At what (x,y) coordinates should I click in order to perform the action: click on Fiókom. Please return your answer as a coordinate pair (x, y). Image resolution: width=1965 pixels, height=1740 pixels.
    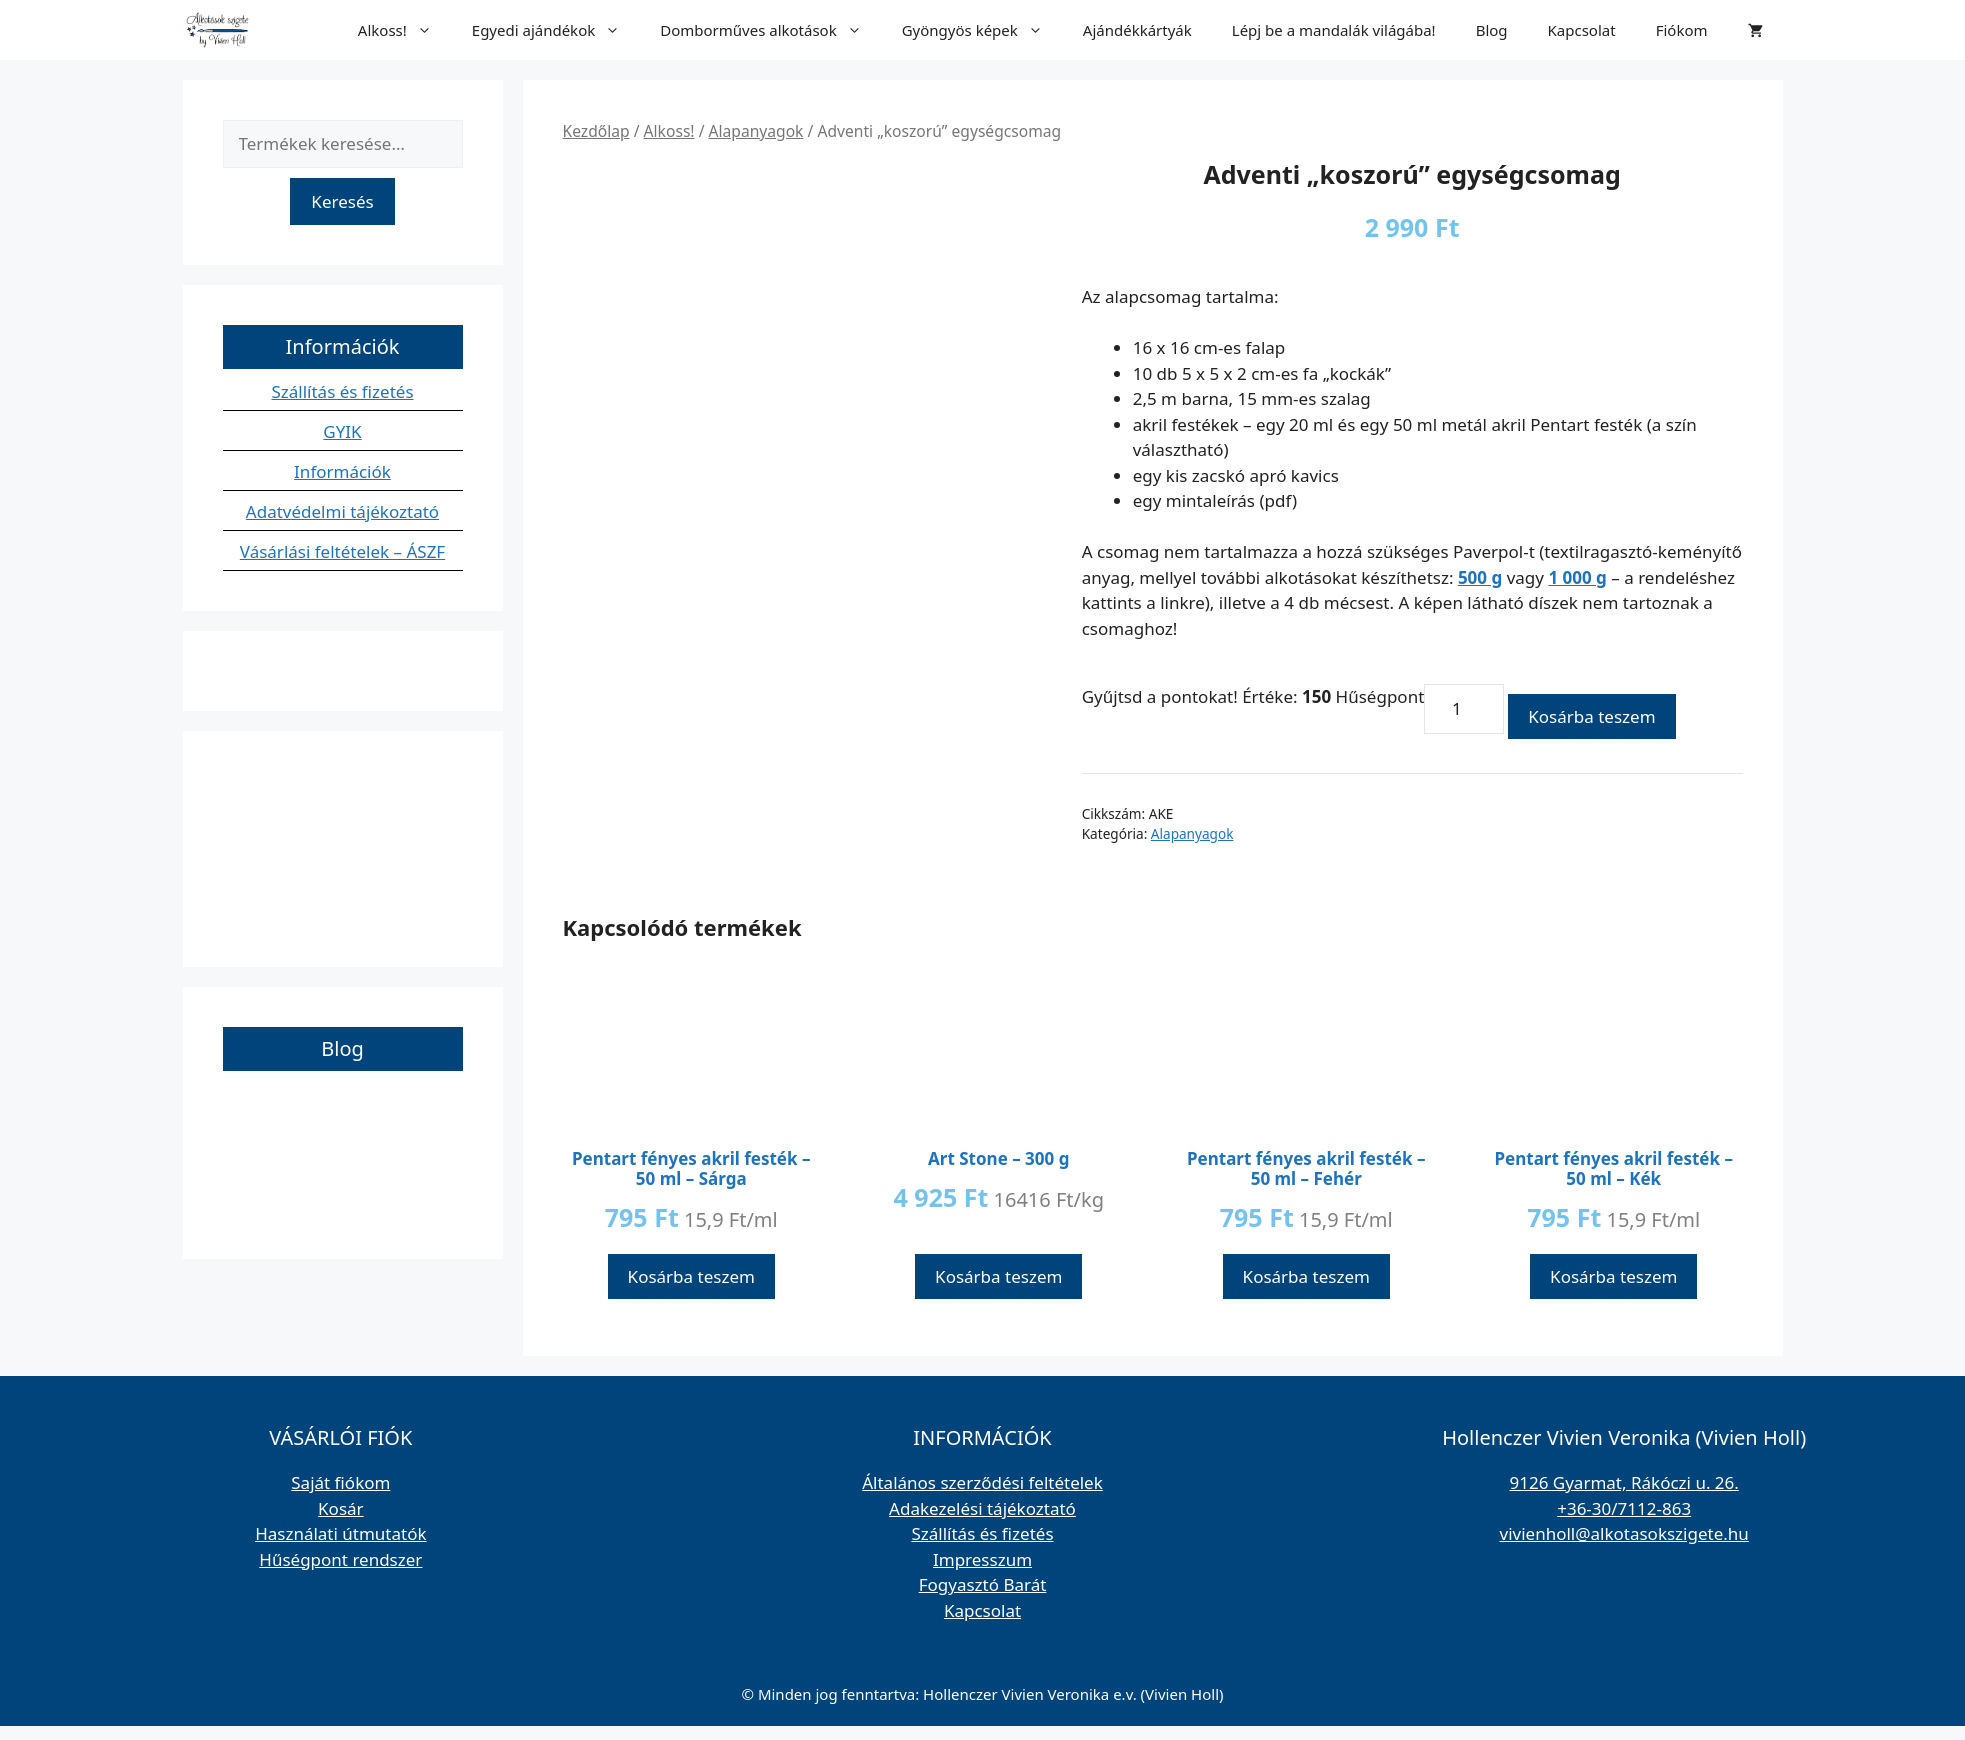
    Looking at the image, I should click on (1682, 30).